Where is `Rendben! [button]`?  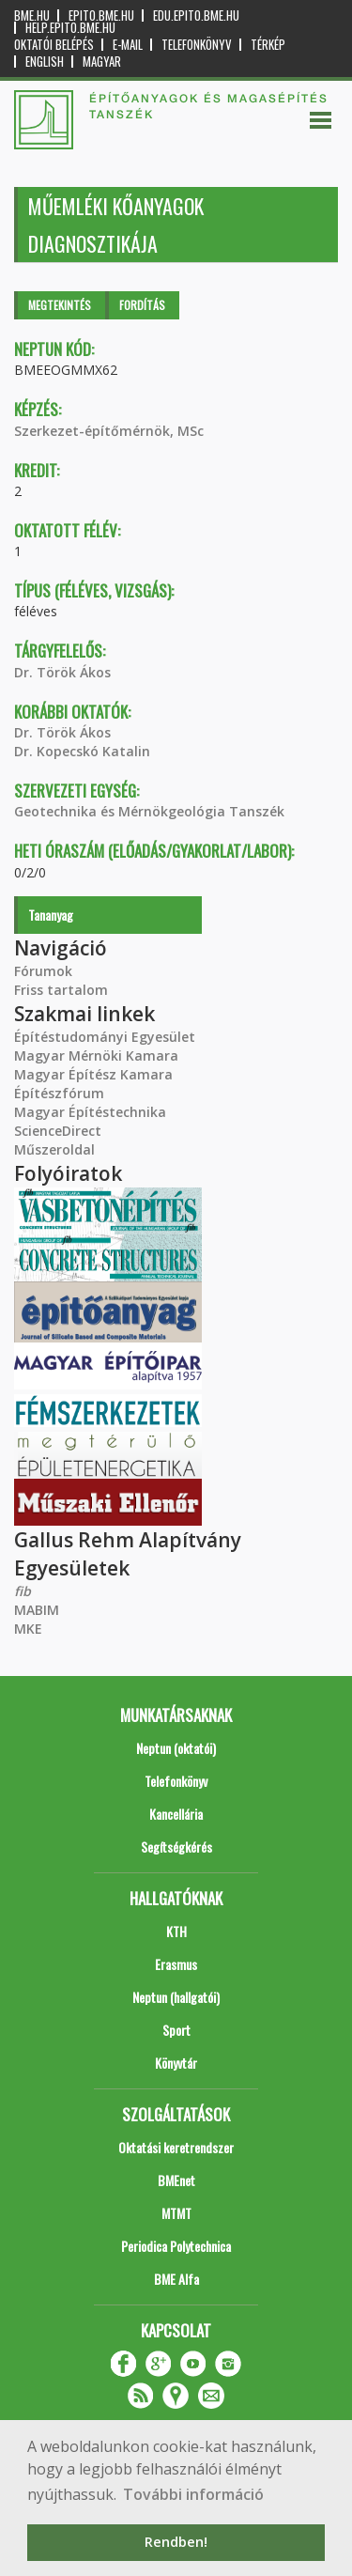 Rendben! [button] is located at coordinates (176, 2542).